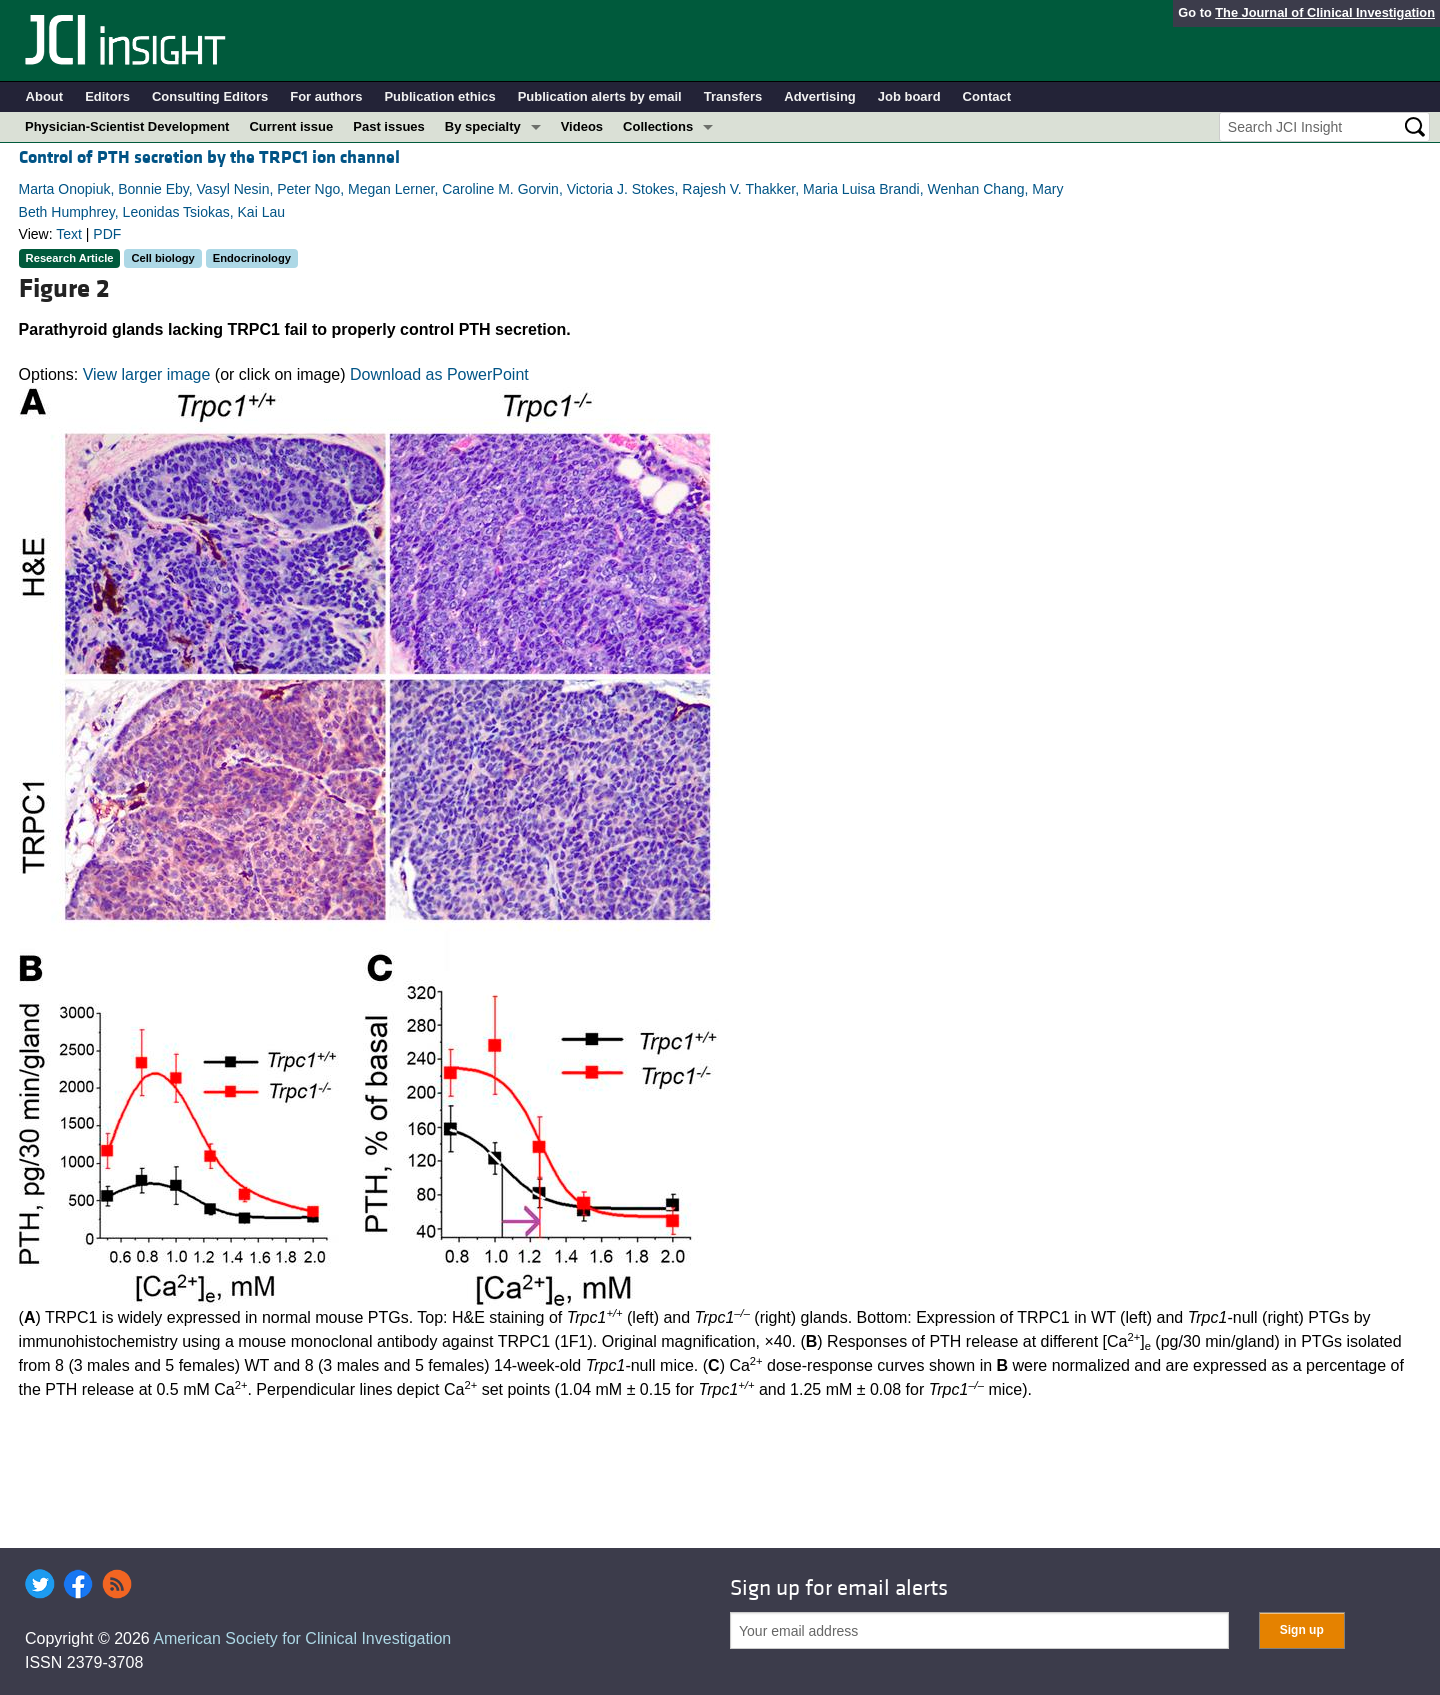  Describe the element at coordinates (147, 374) in the screenshot. I see `View larger image` at that location.